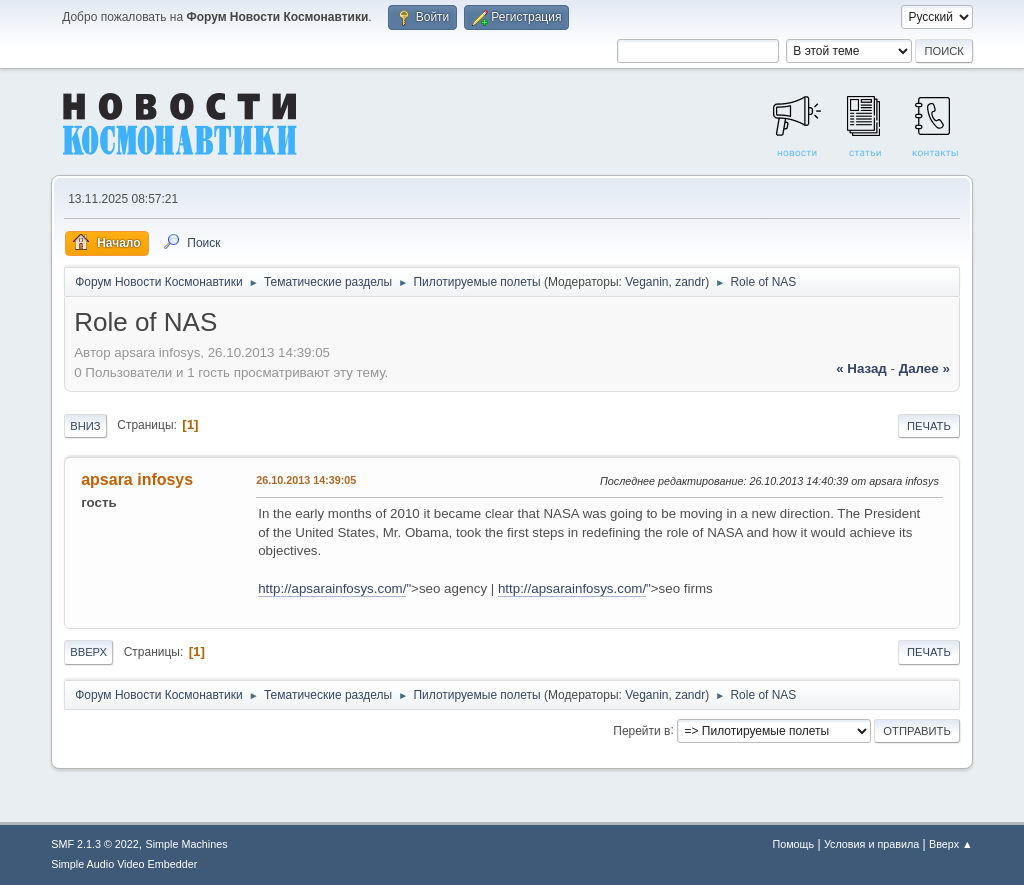 The image size is (1024, 885). What do you see at coordinates (951, 844) in the screenshot?
I see `Вверх ▲` at bounding box center [951, 844].